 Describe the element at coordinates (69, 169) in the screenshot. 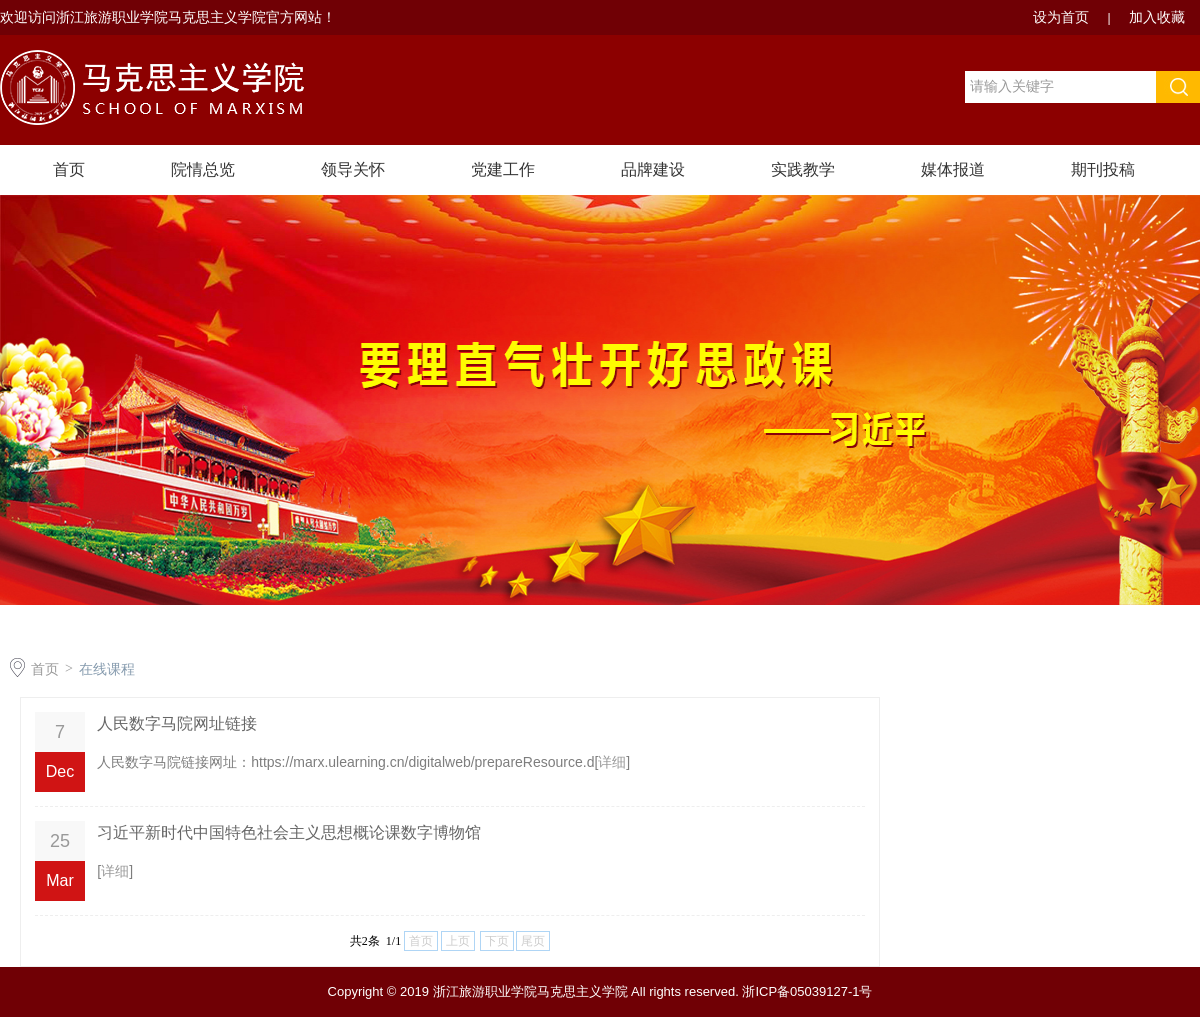

I see `首页` at that location.